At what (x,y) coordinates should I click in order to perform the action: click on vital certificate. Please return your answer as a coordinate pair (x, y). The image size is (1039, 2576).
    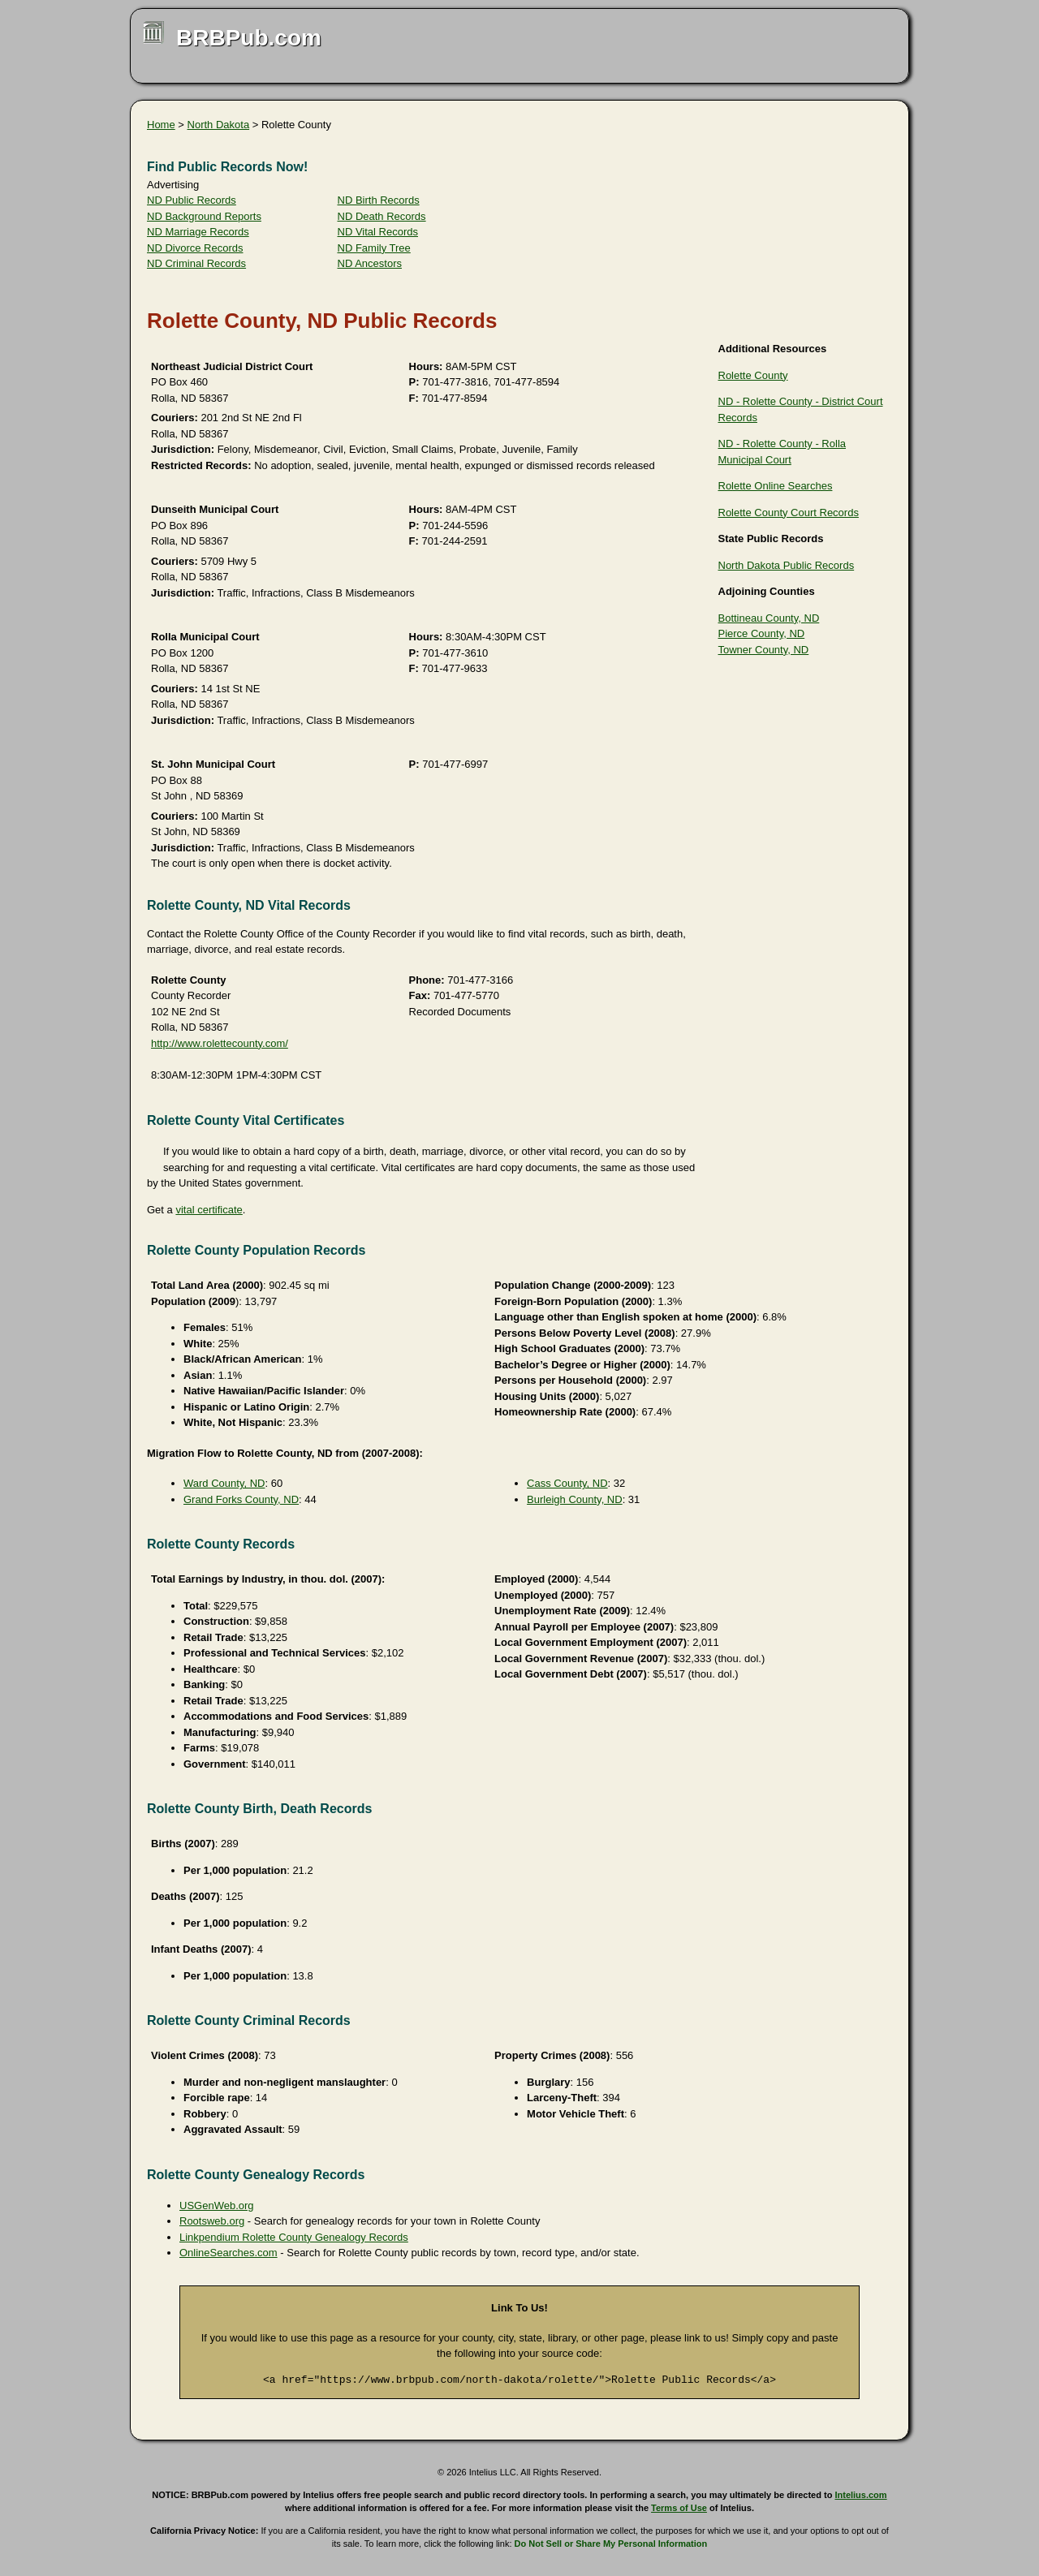
    Looking at the image, I should click on (208, 1210).